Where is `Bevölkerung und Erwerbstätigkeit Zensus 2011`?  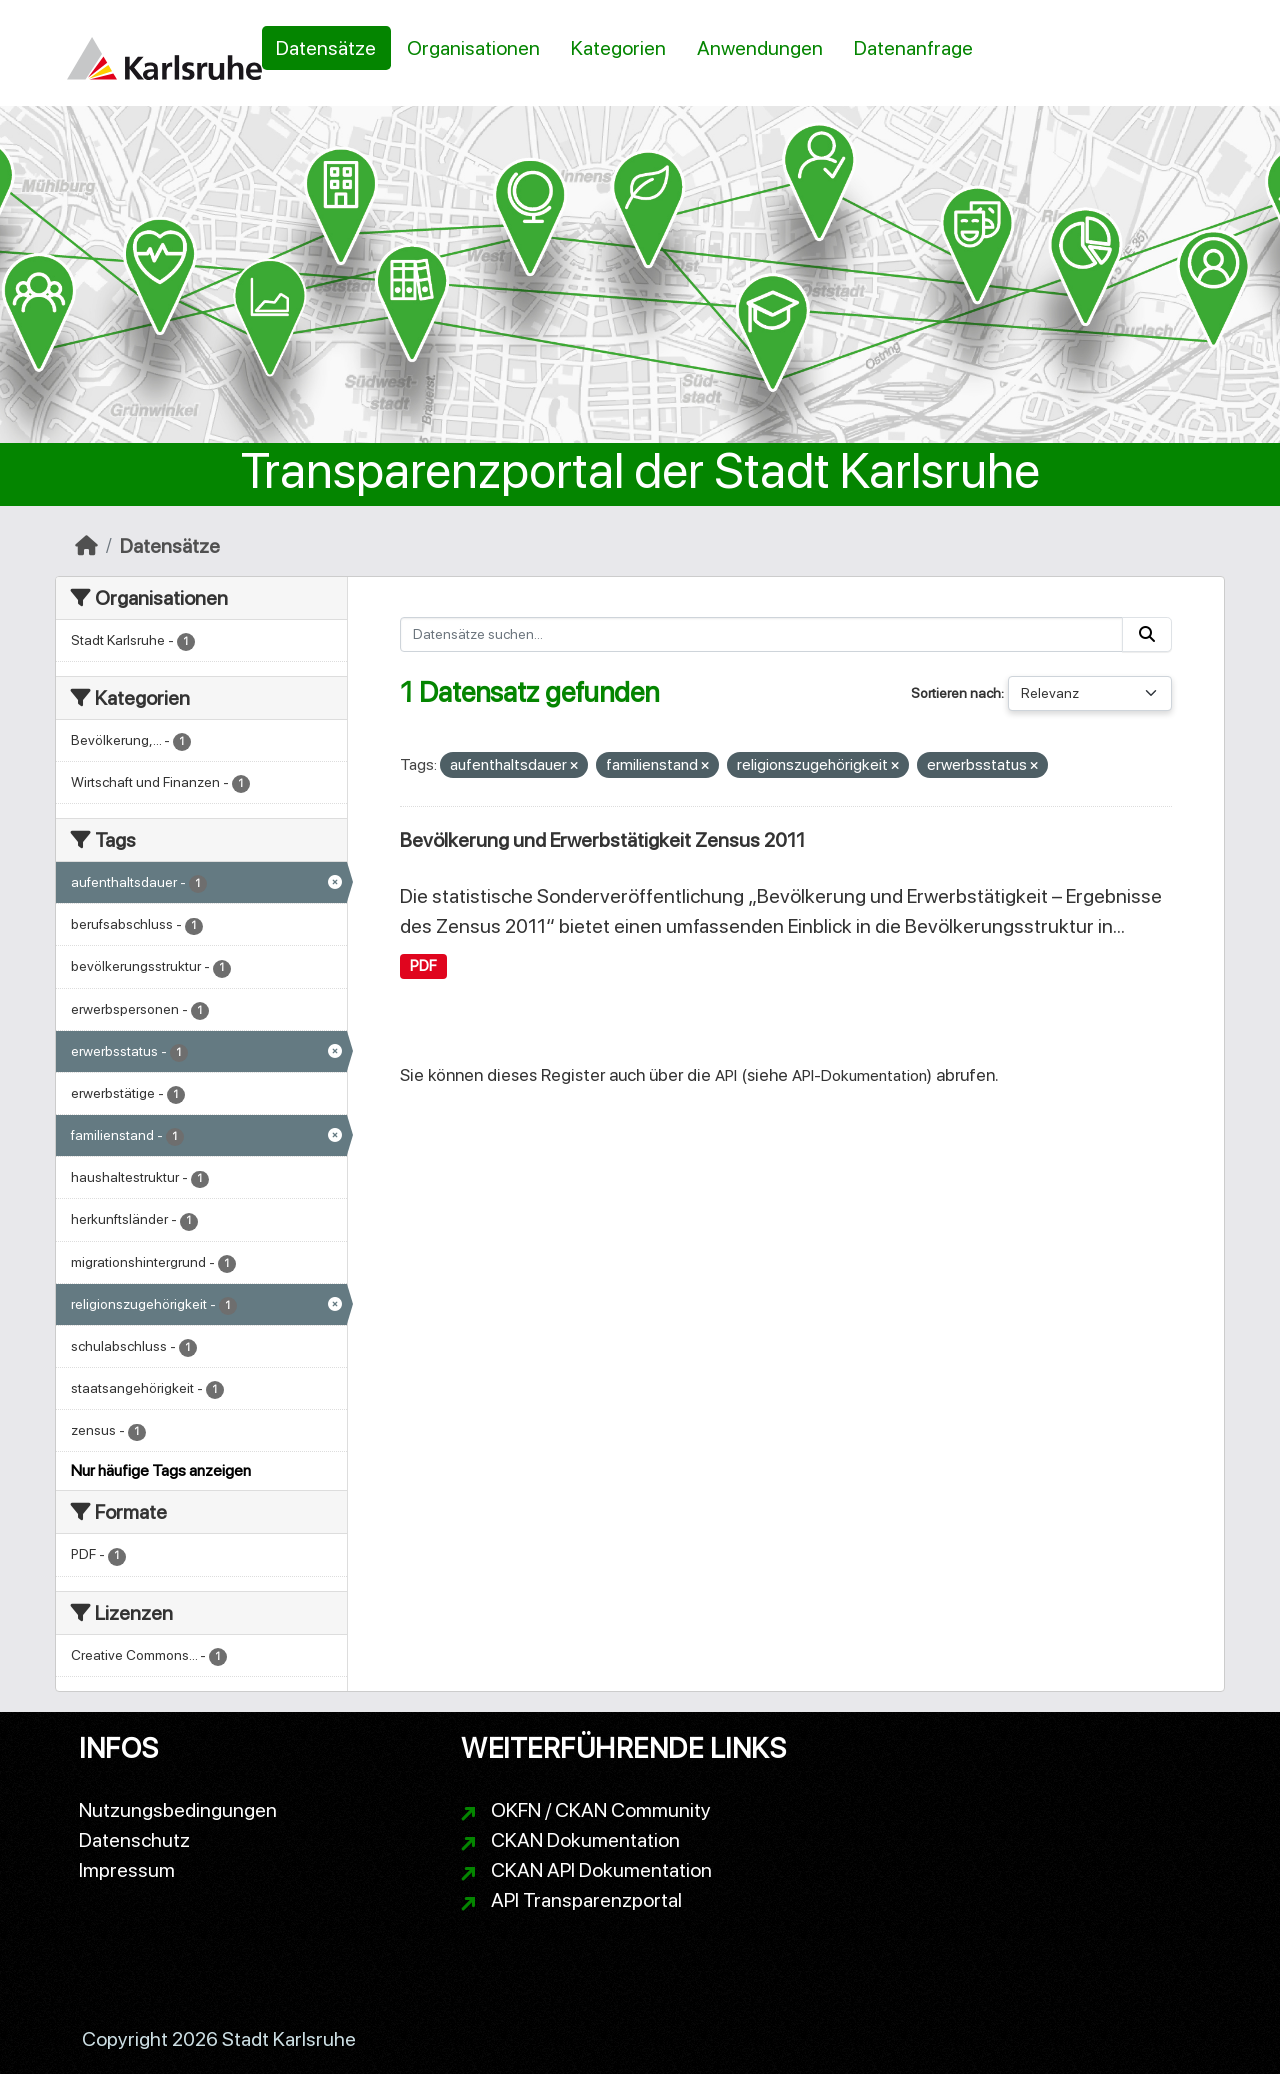
Bevölkerung und Erwerbstätigkeit Zensus 2011 is located at coordinates (602, 840).